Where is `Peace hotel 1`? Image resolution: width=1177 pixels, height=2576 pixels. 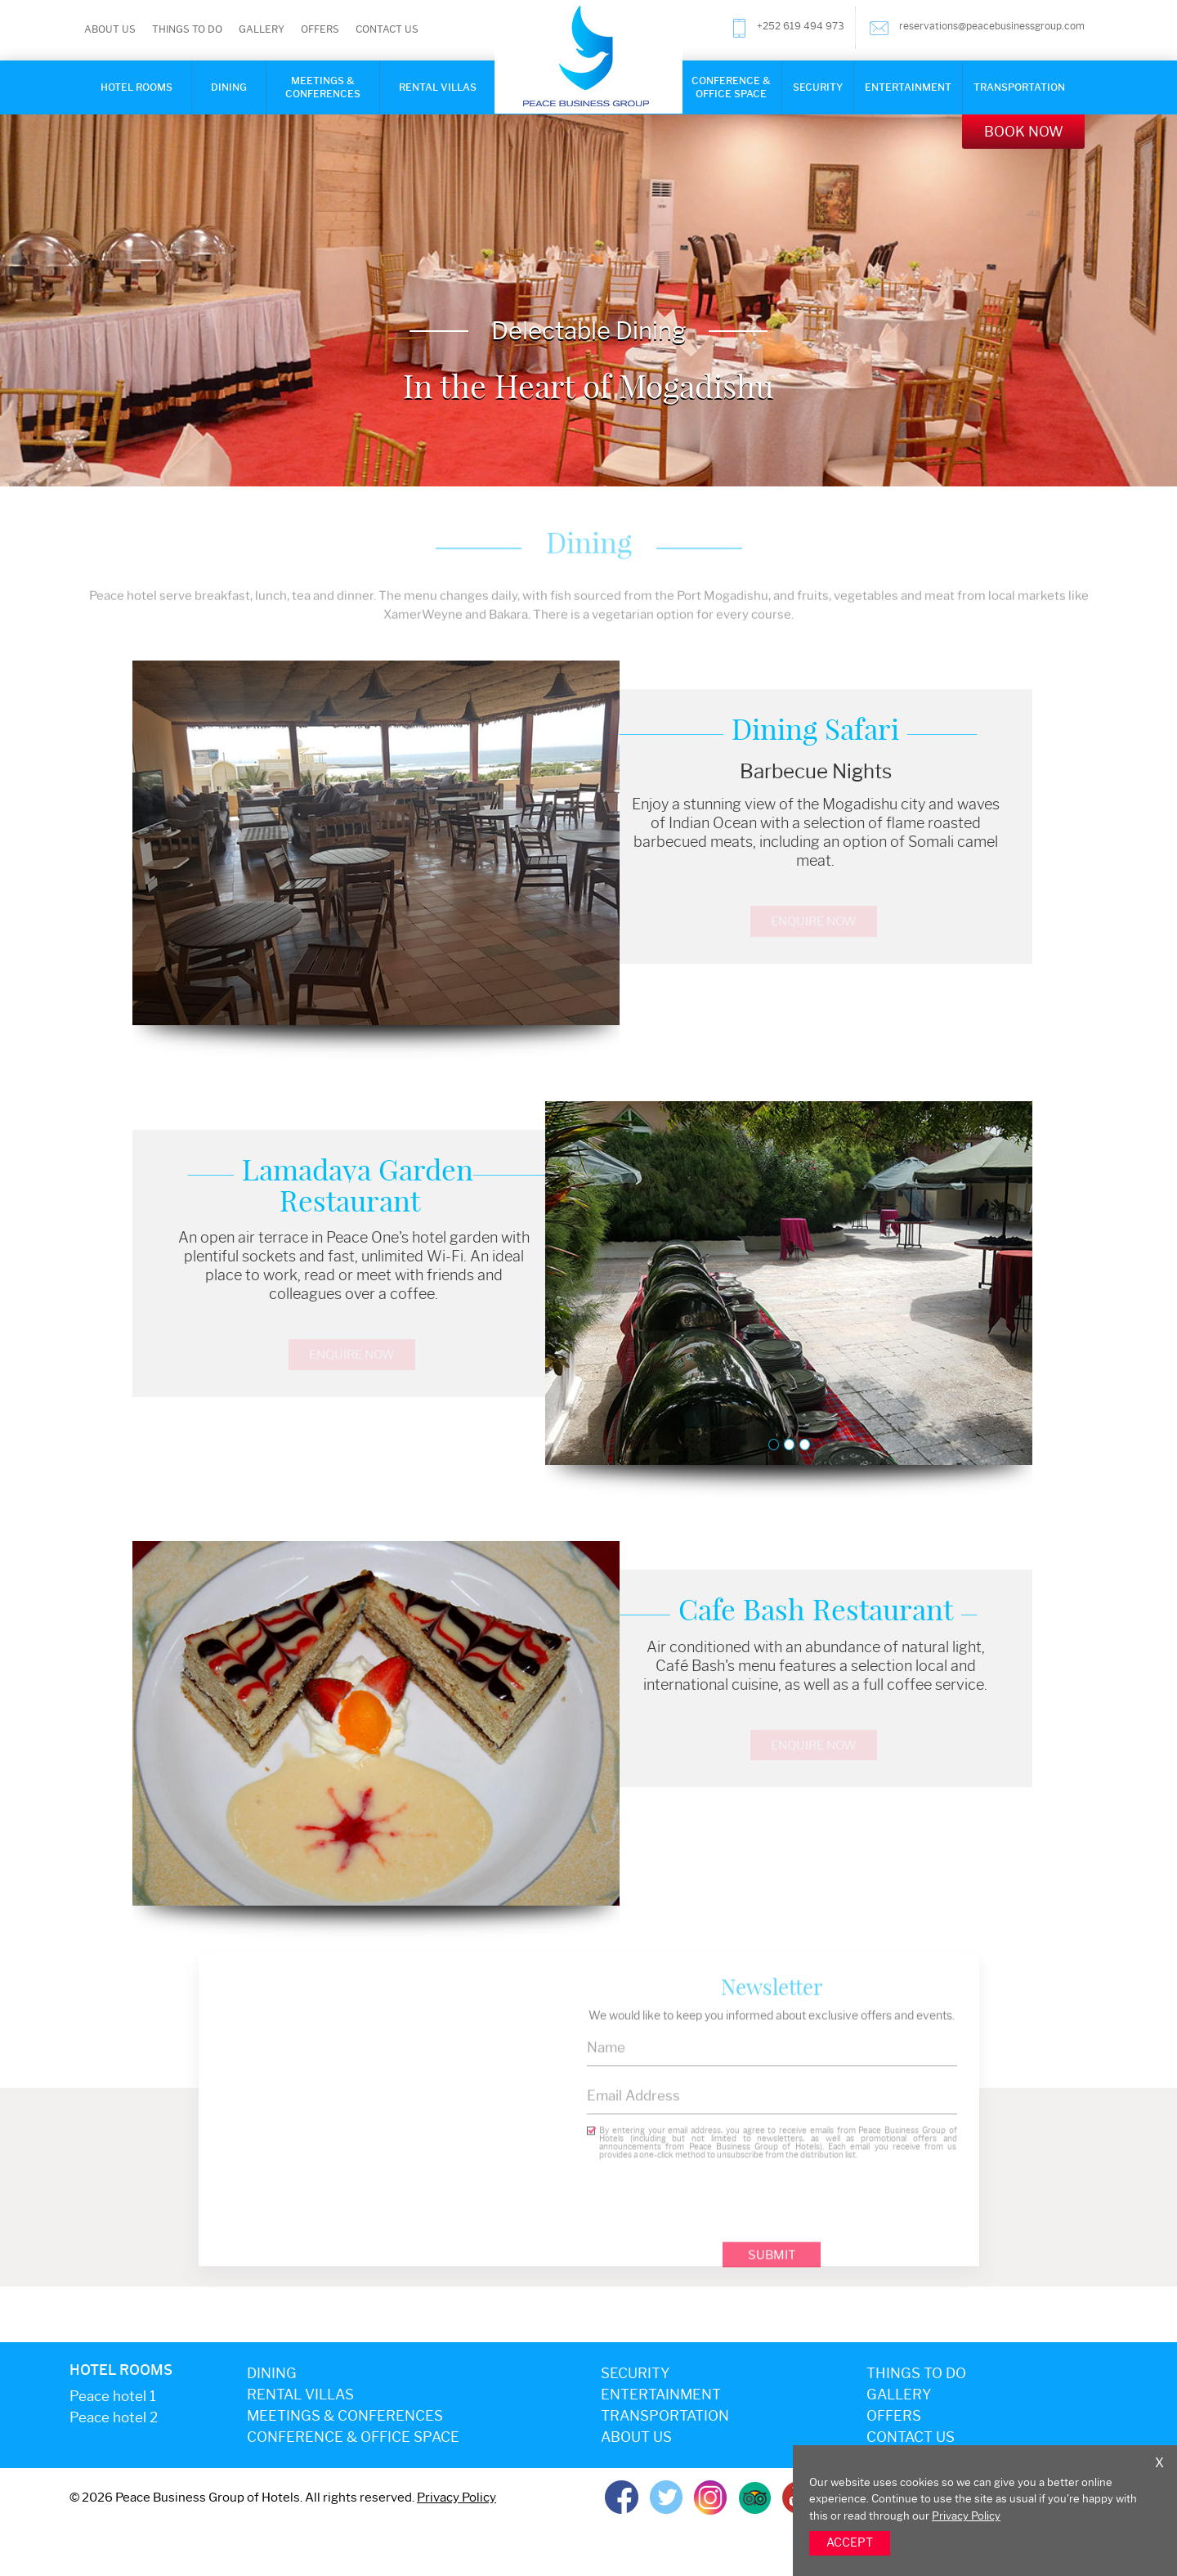
Peace hotel 1 is located at coordinates (112, 2396).